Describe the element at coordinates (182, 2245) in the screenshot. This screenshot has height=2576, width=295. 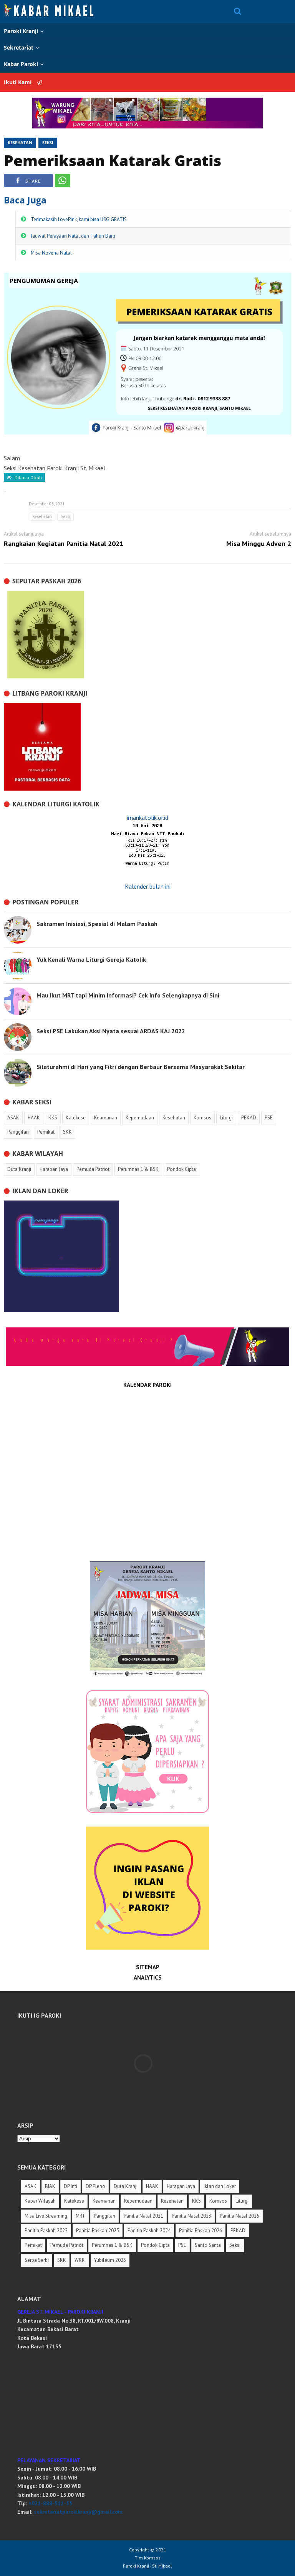
I see `PSE` at that location.